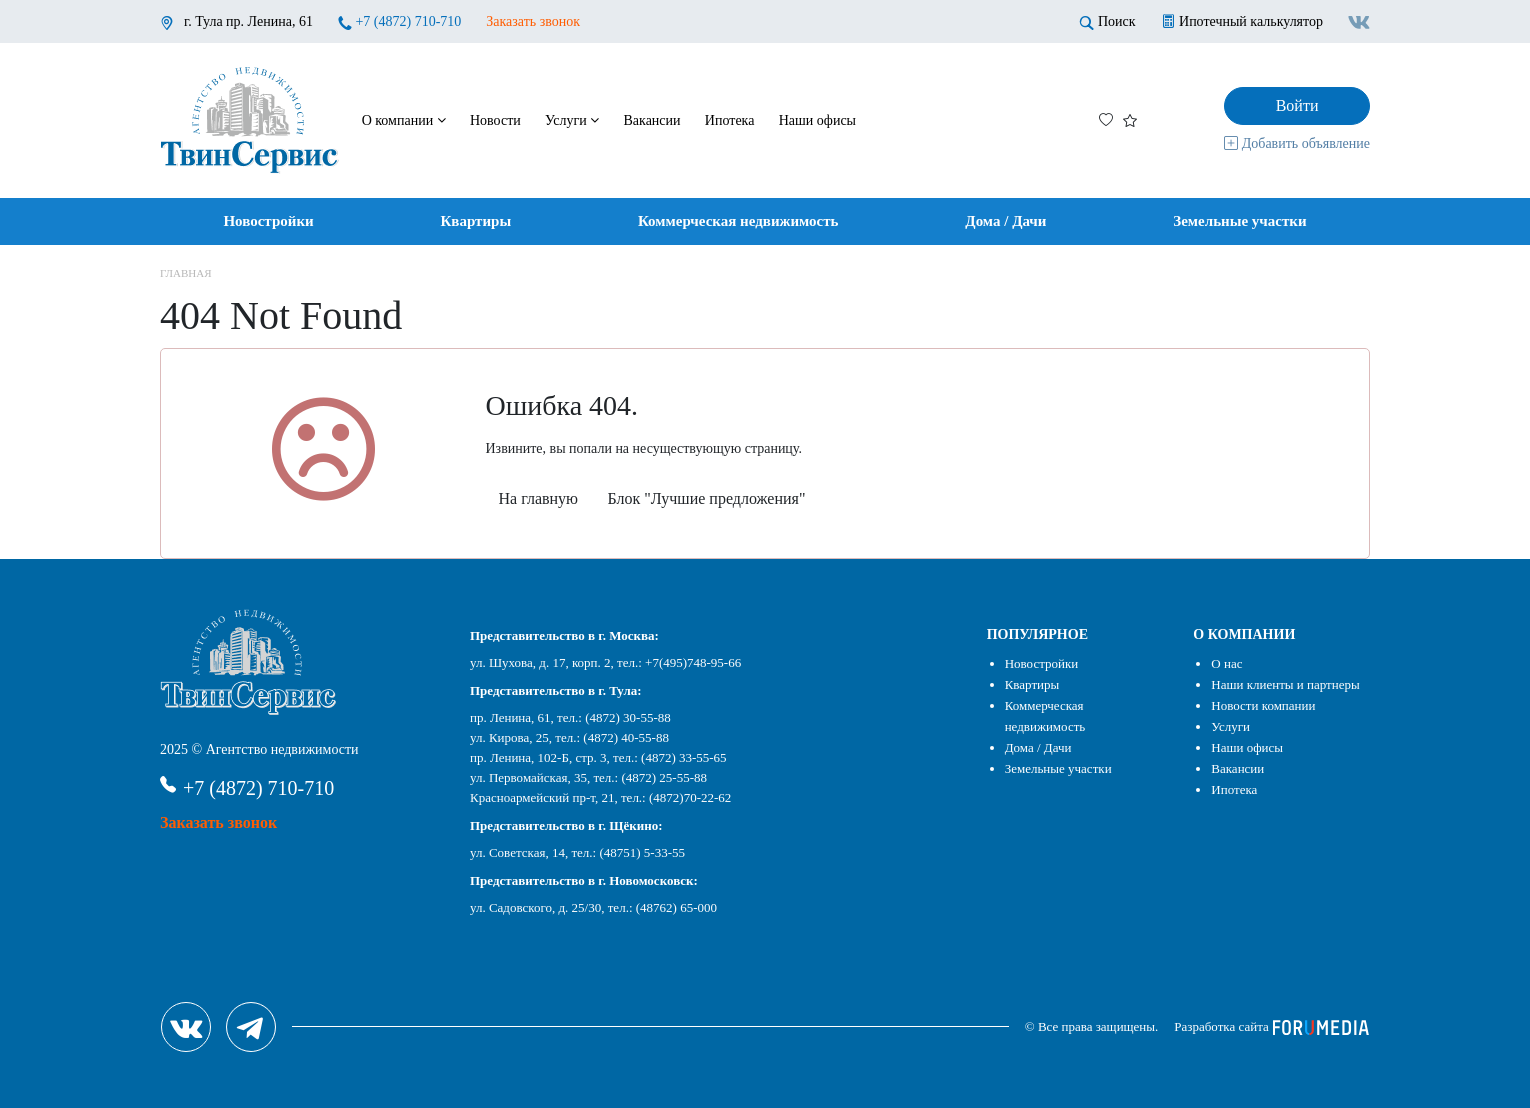  What do you see at coordinates (475, 221) in the screenshot?
I see `Квартиры` at bounding box center [475, 221].